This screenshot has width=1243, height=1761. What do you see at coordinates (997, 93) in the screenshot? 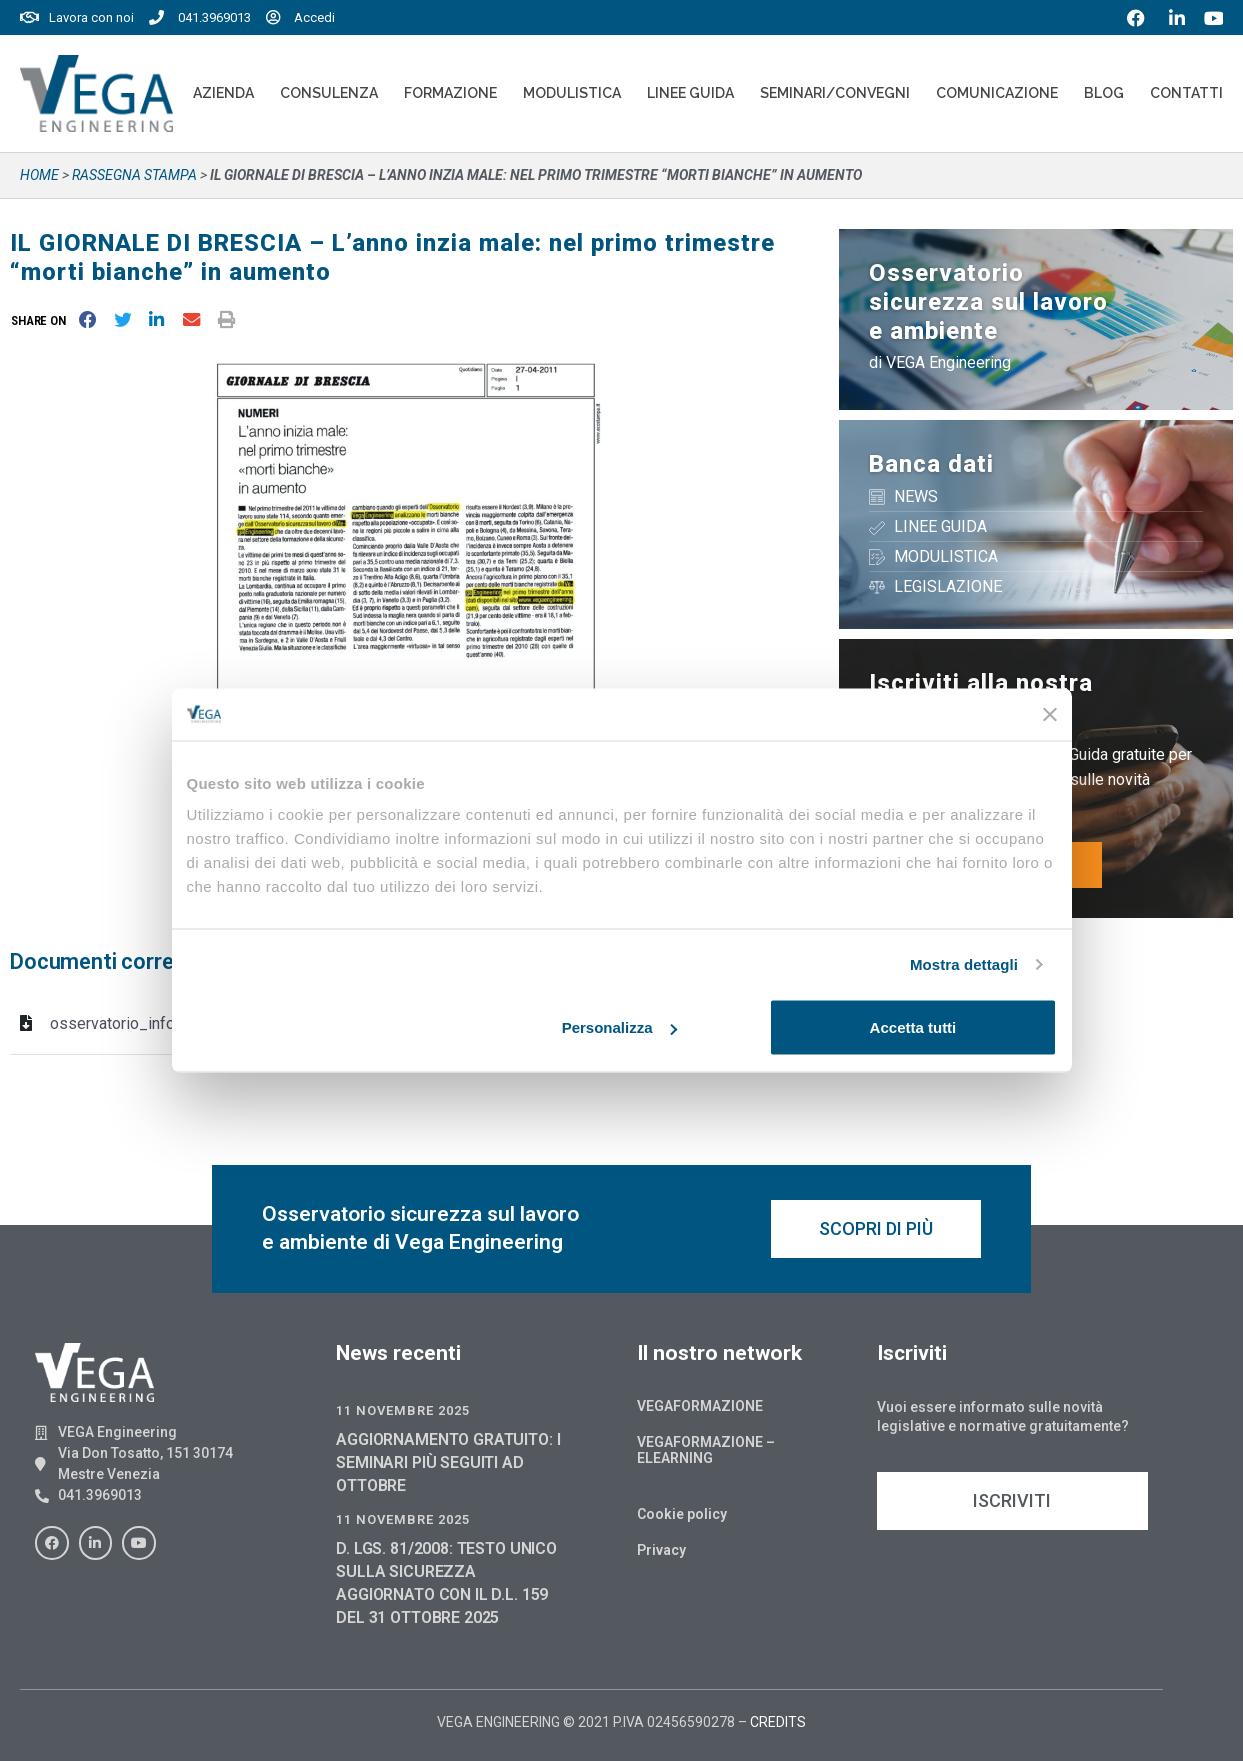
I see `Comunicazione` at bounding box center [997, 93].